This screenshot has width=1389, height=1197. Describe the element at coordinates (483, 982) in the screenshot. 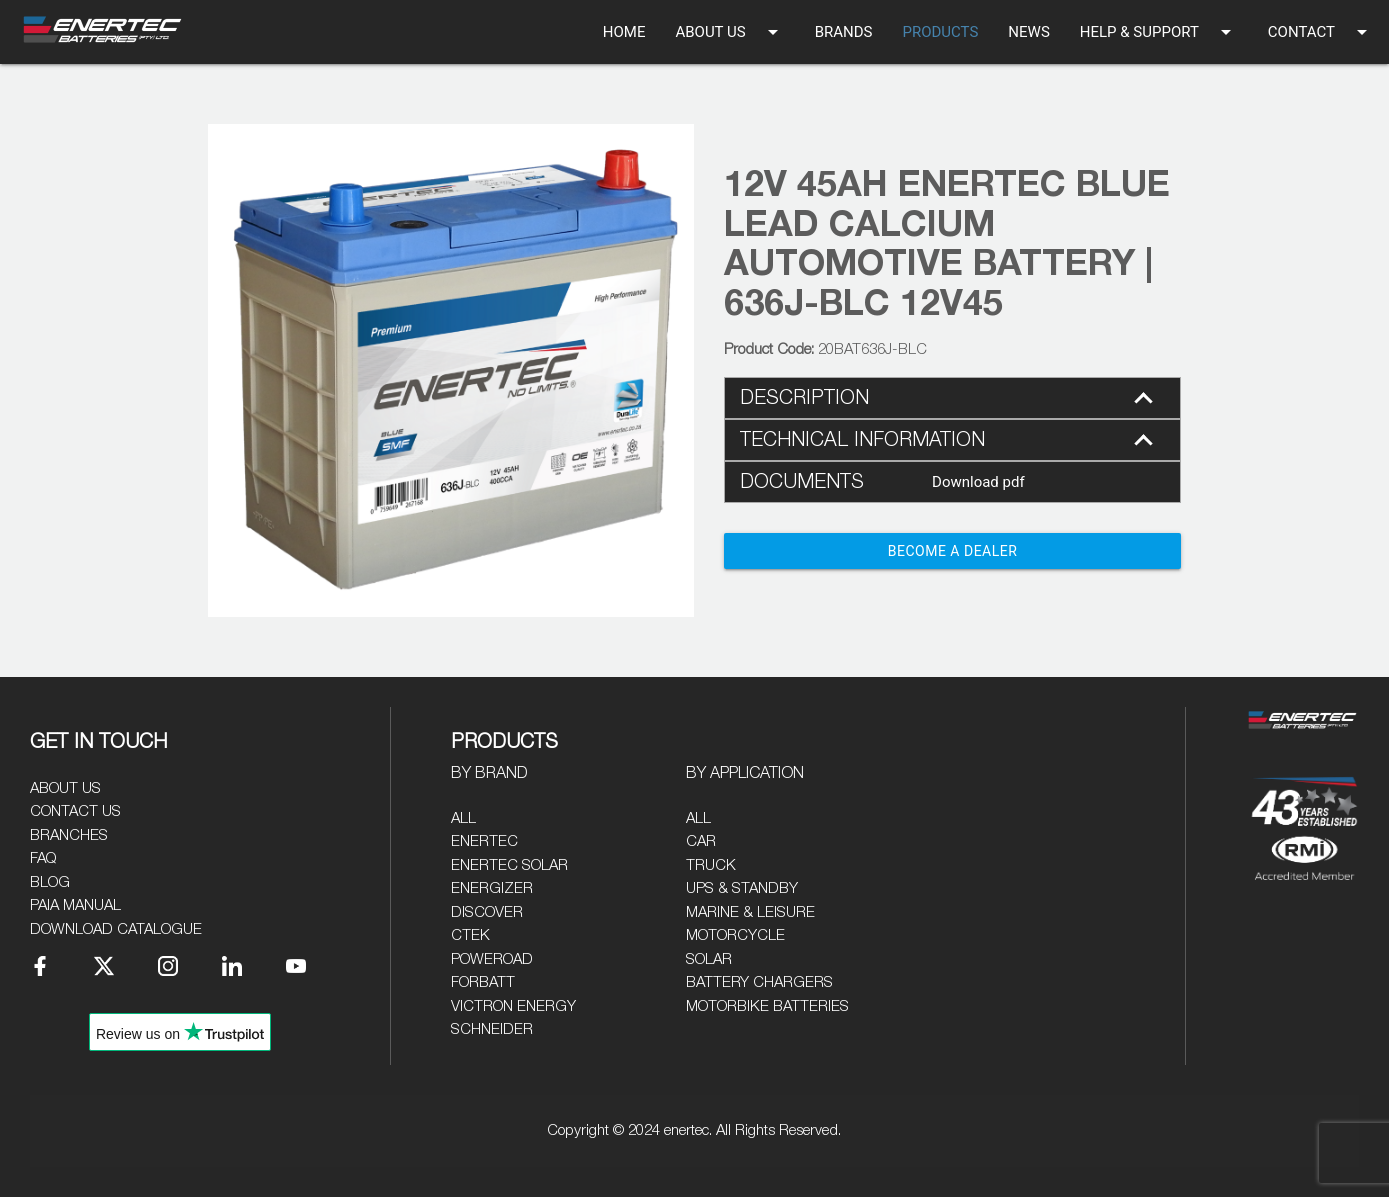

I see `Forbatt` at that location.